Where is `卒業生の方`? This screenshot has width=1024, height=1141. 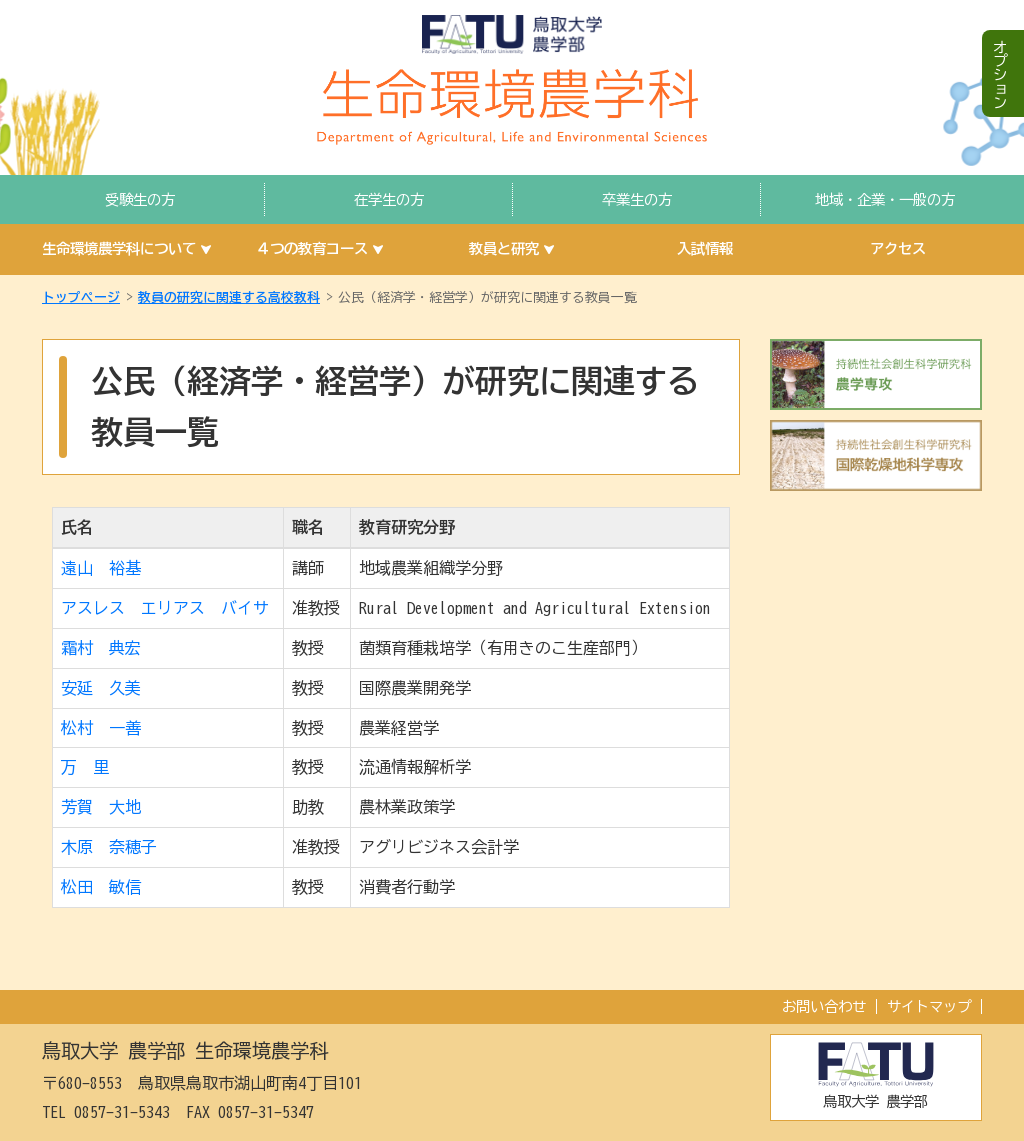
卒業生の方 is located at coordinates (637, 199).